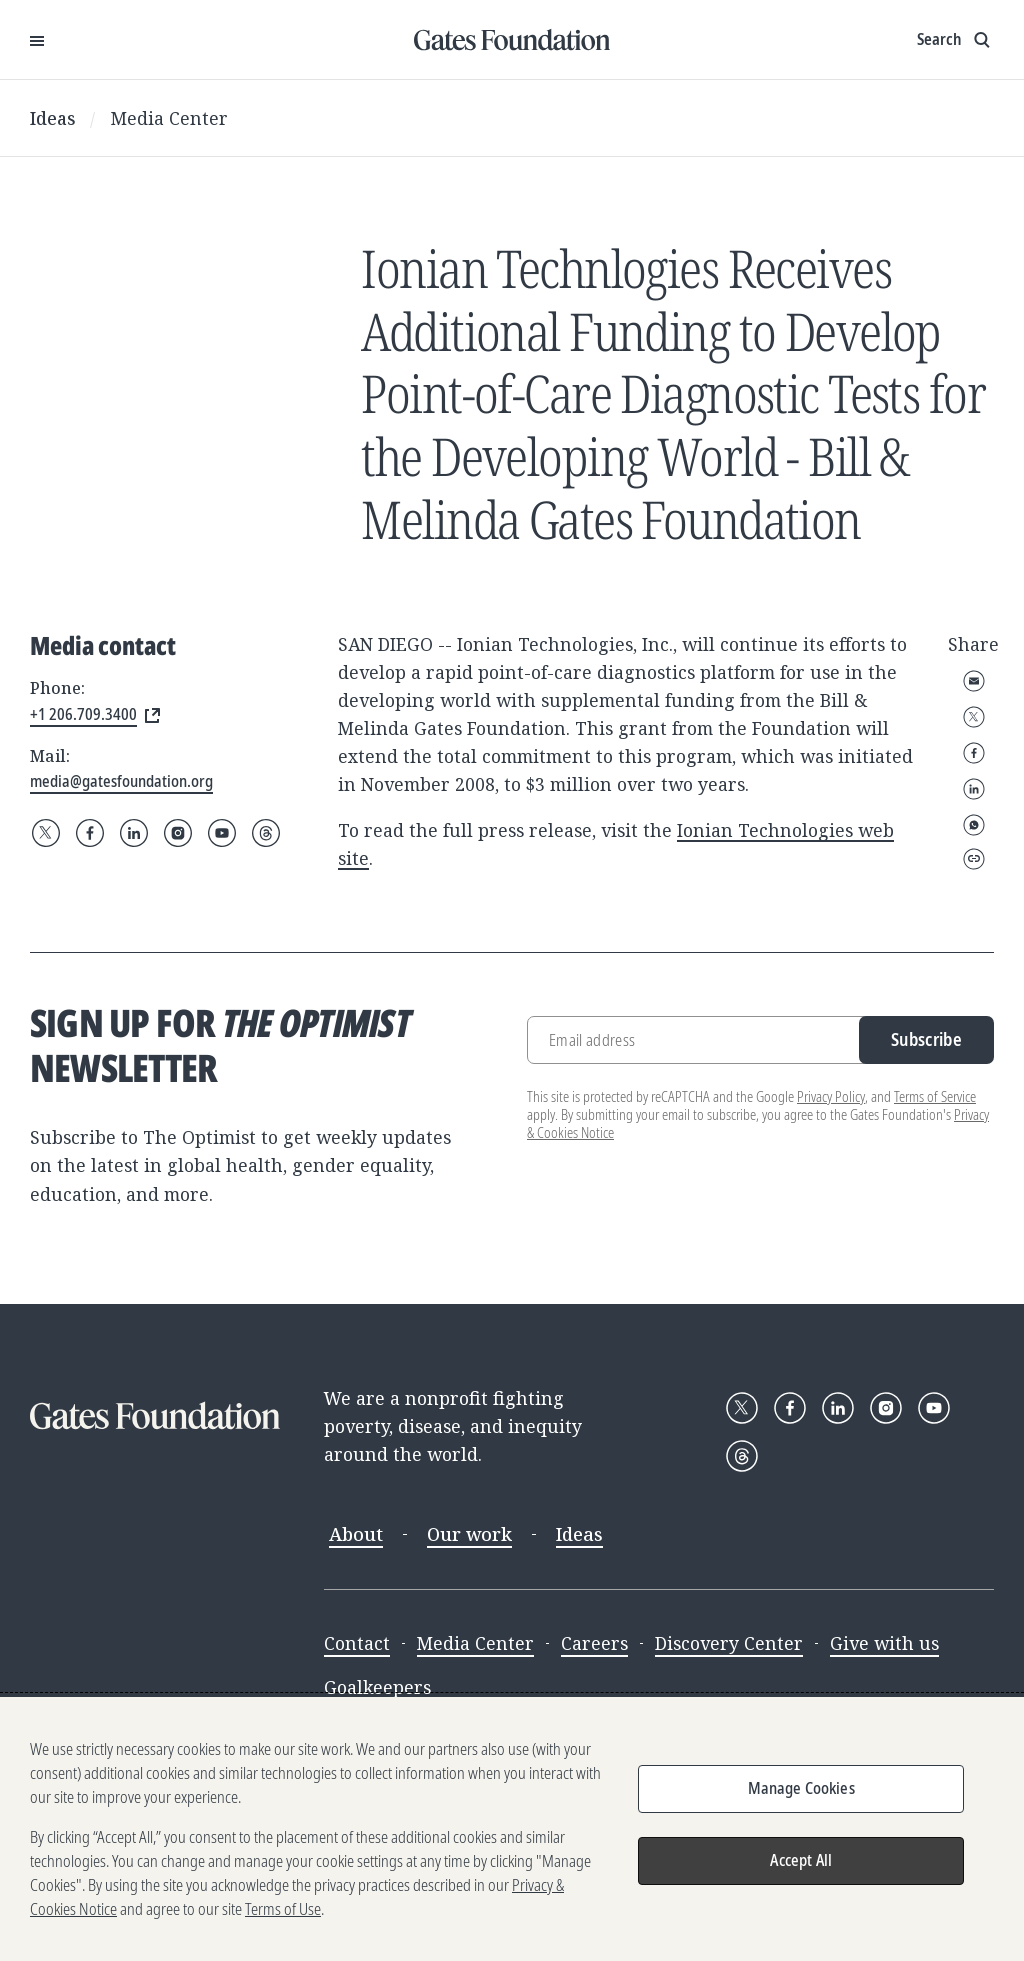 This screenshot has width=1024, height=1961. I want to click on [Follow Gates Foundation on LinkedIn], so click(134, 833).